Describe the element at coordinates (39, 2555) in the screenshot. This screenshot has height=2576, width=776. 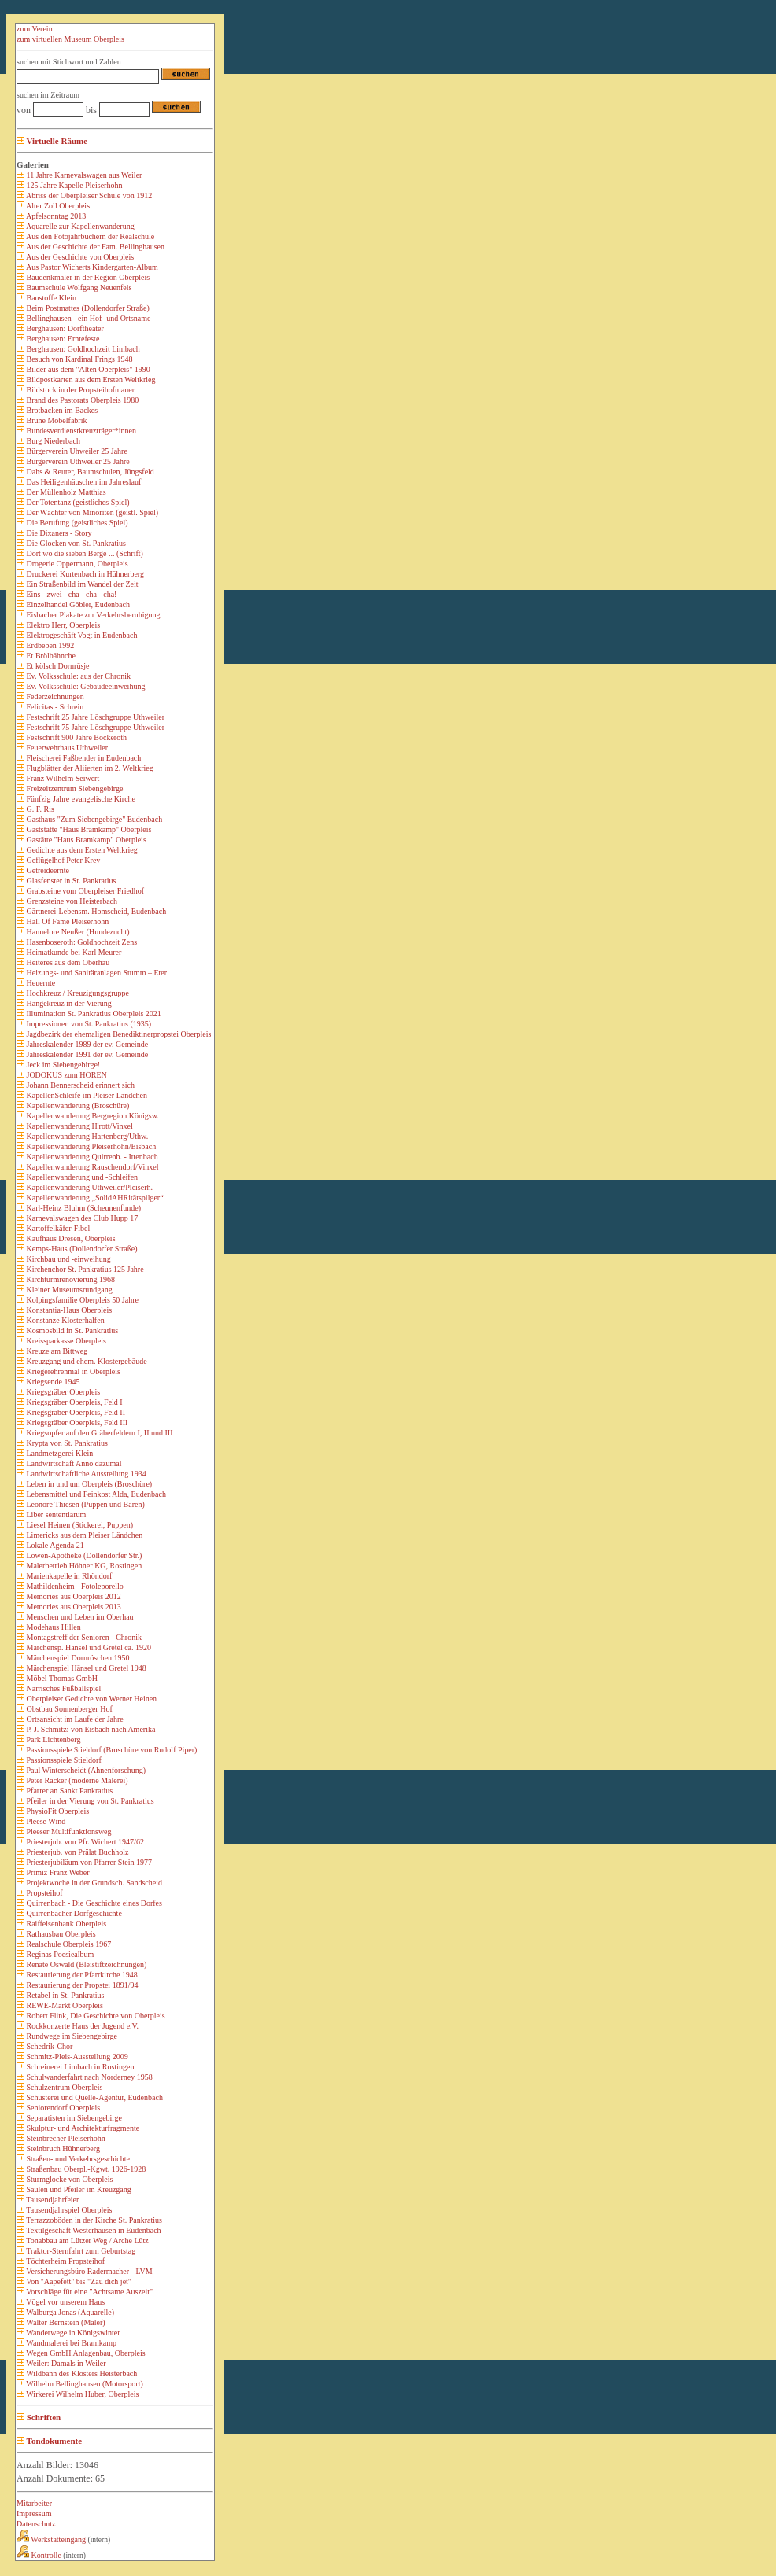
I see `Kontrolle` at that location.